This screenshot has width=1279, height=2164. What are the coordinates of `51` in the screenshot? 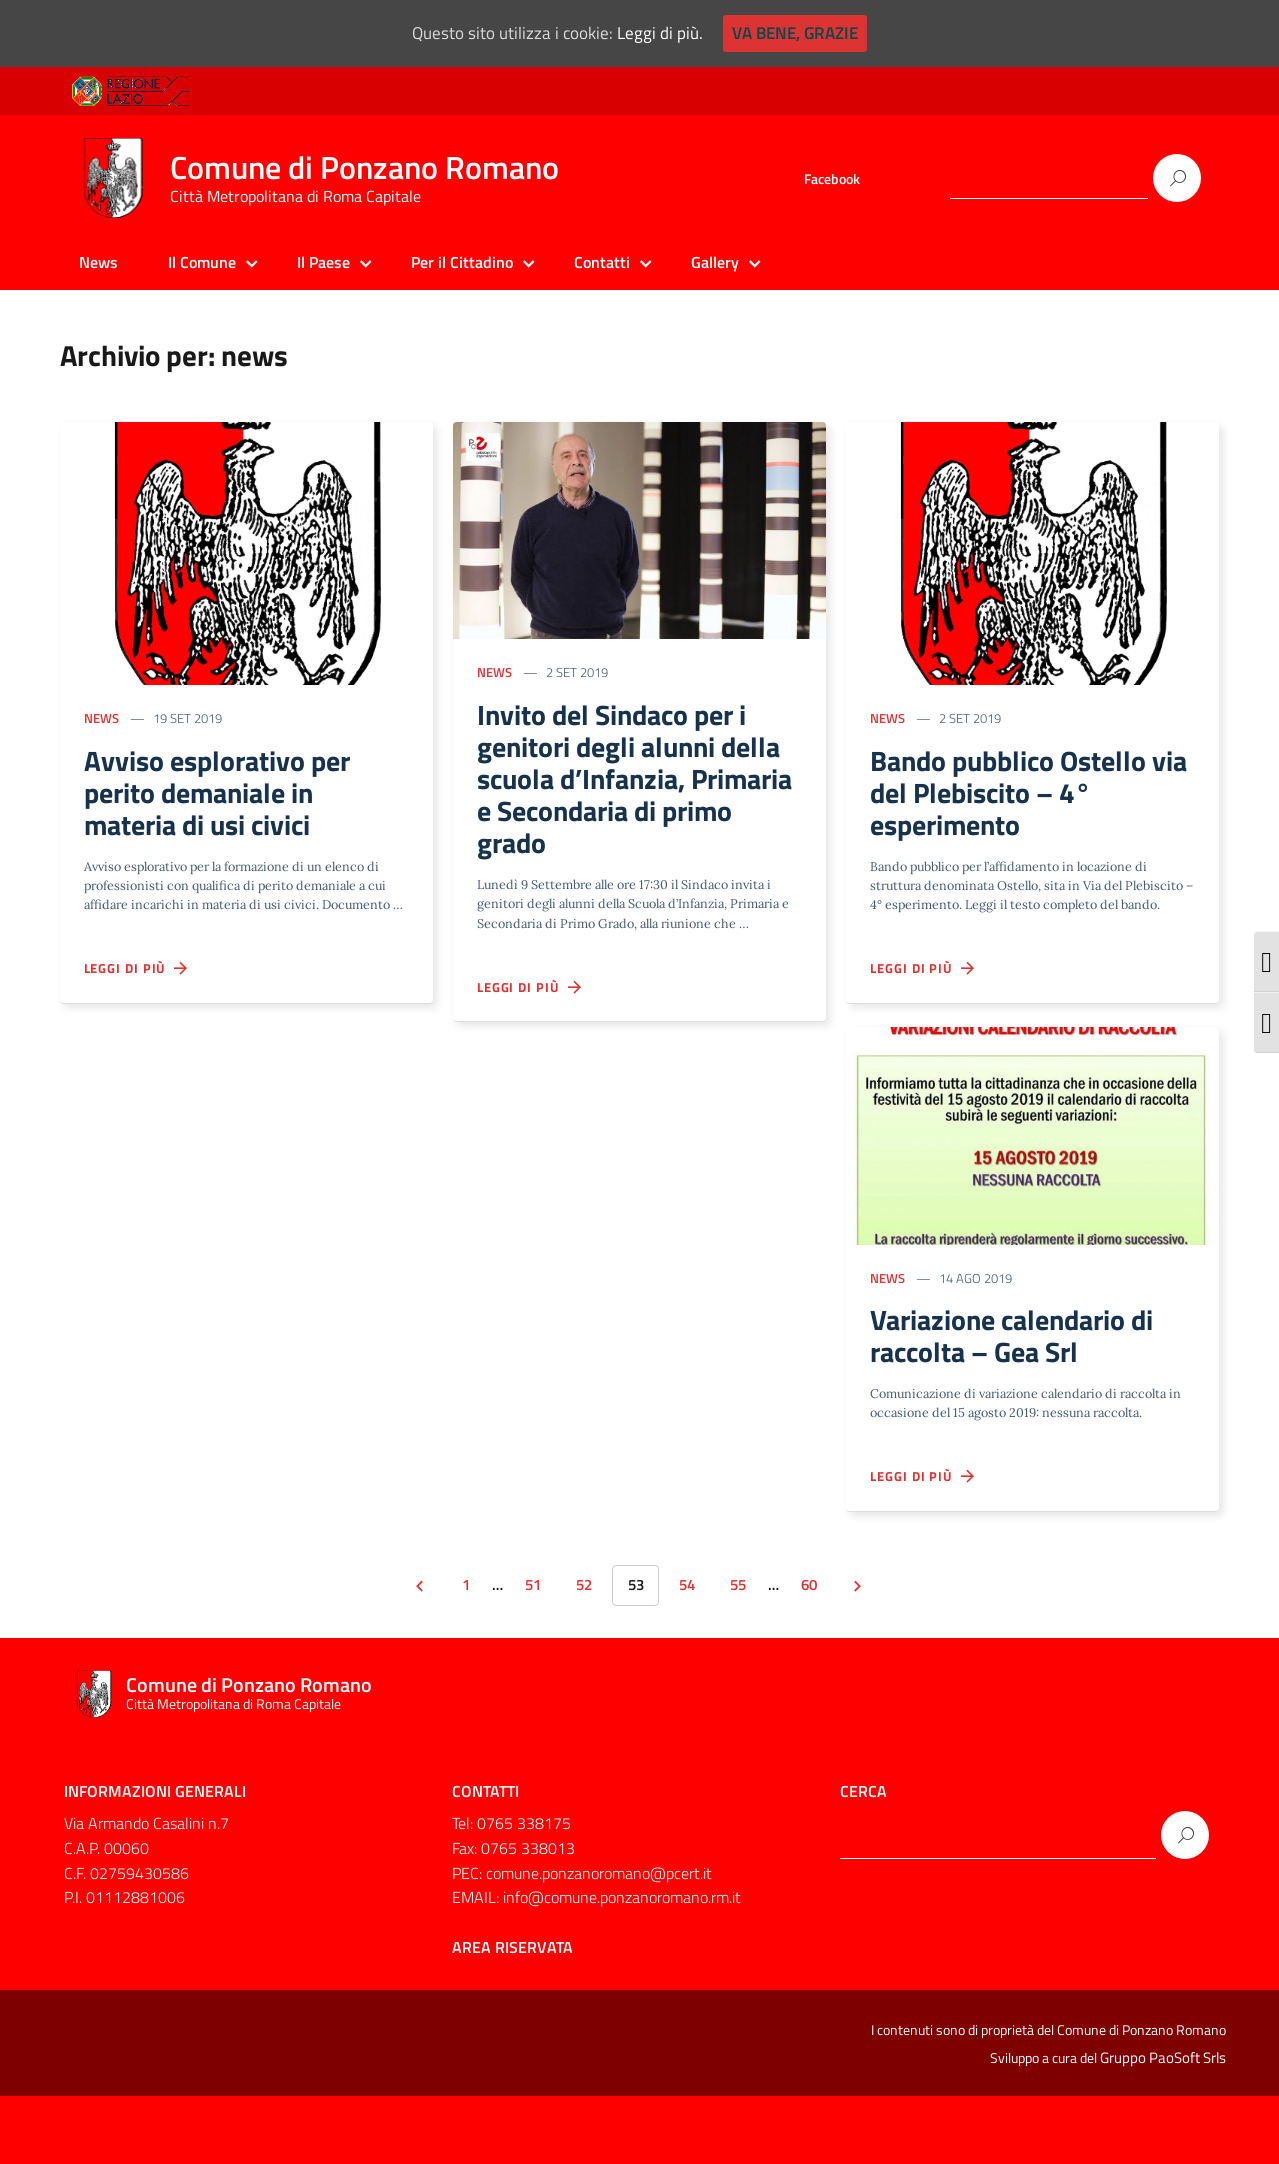 It's located at (522, 1652).